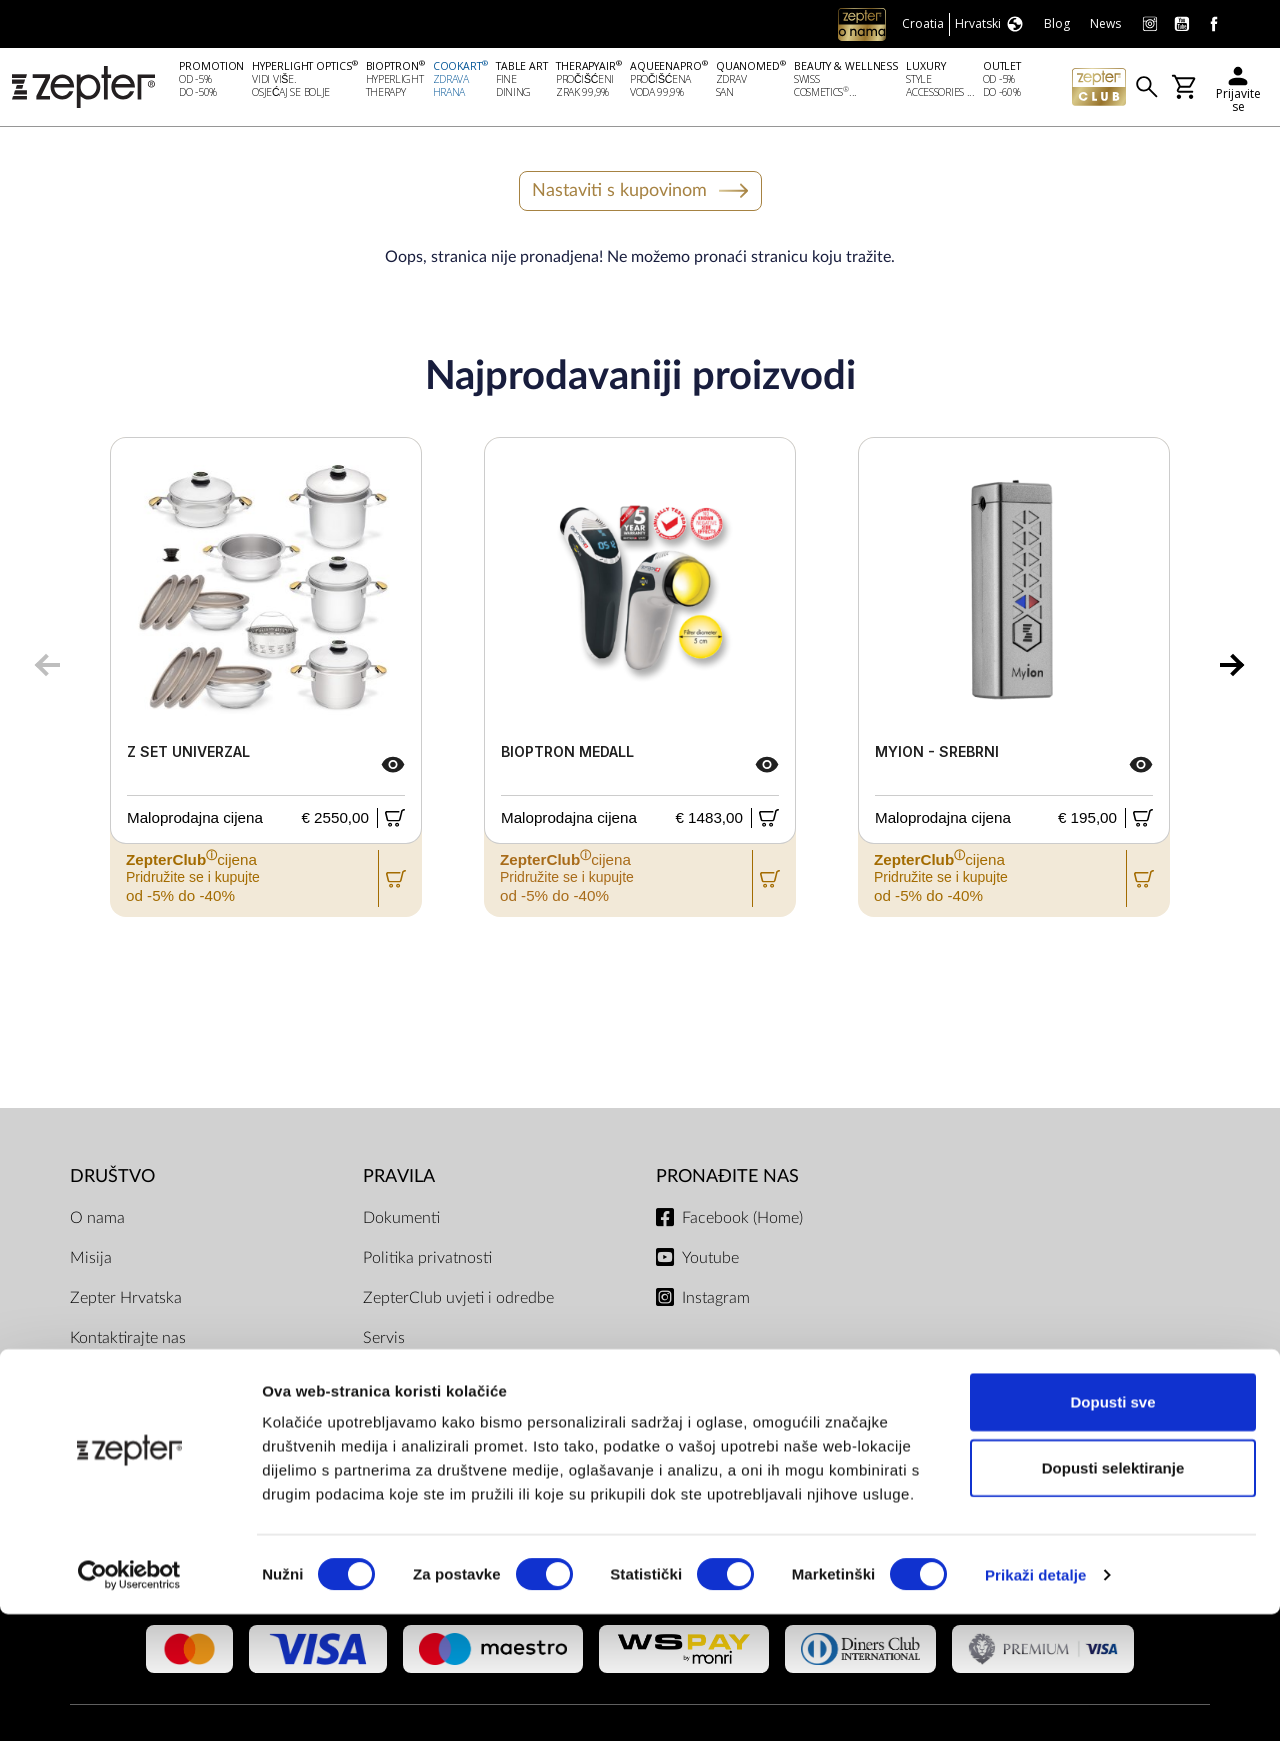 The width and height of the screenshot is (1280, 1741). I want to click on Politika privatnosti, so click(427, 1261).